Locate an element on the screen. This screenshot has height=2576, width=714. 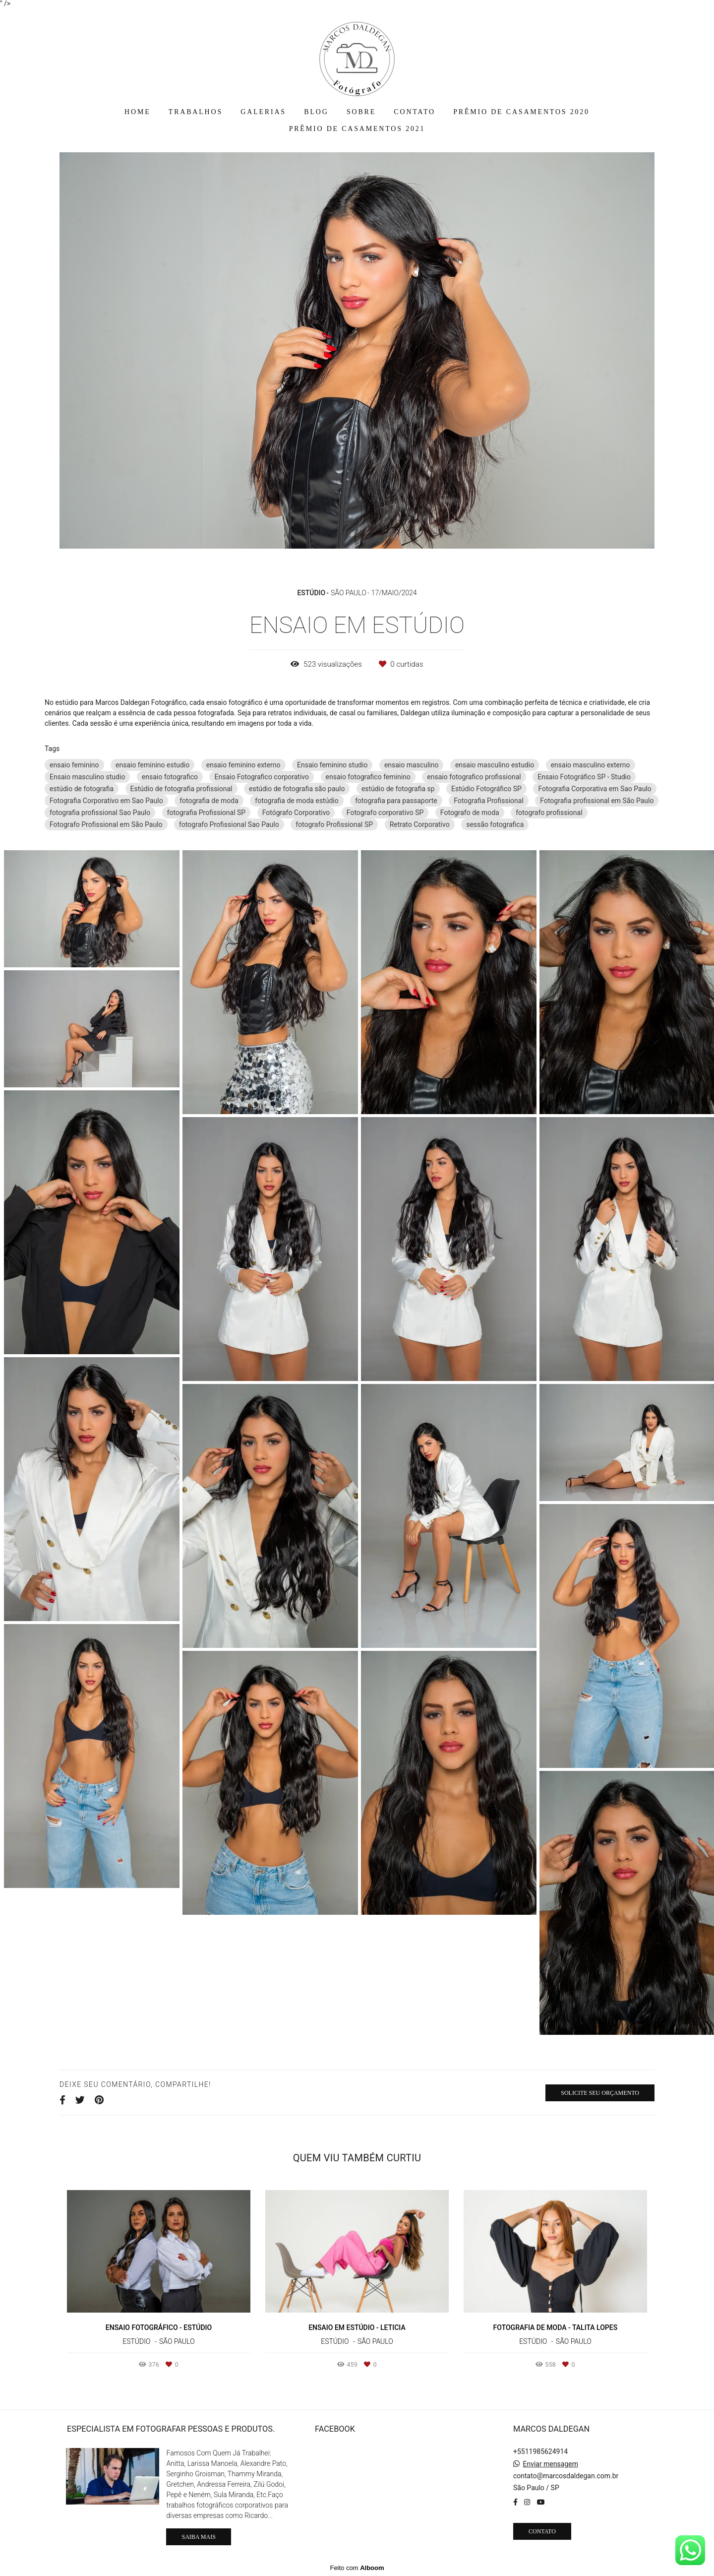
estúdio de fotografia são paulo is located at coordinates (297, 789).